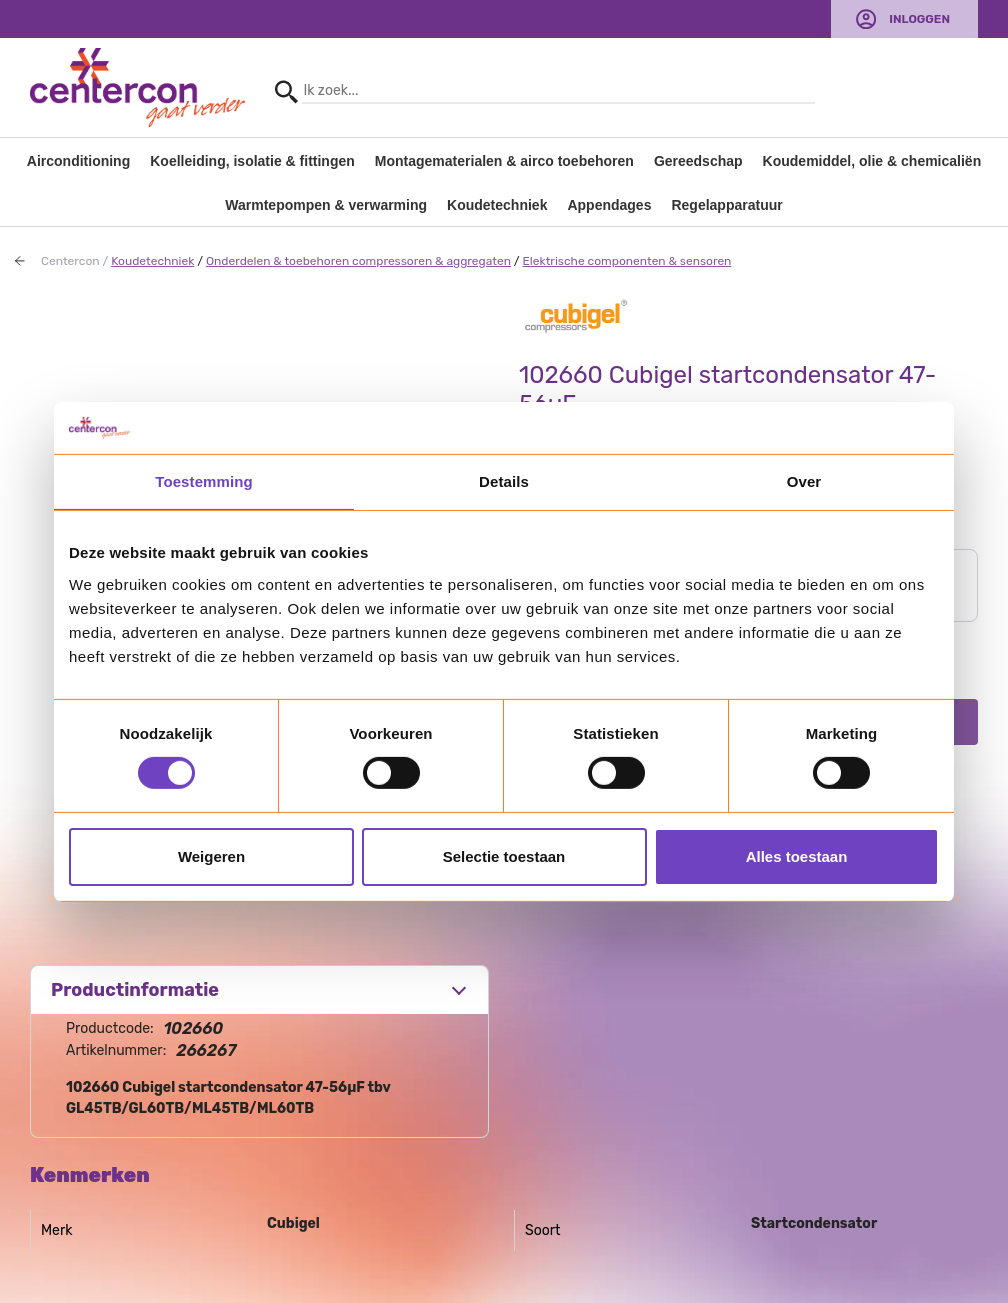  What do you see at coordinates (919, 19) in the screenshot?
I see `Inloggen` at bounding box center [919, 19].